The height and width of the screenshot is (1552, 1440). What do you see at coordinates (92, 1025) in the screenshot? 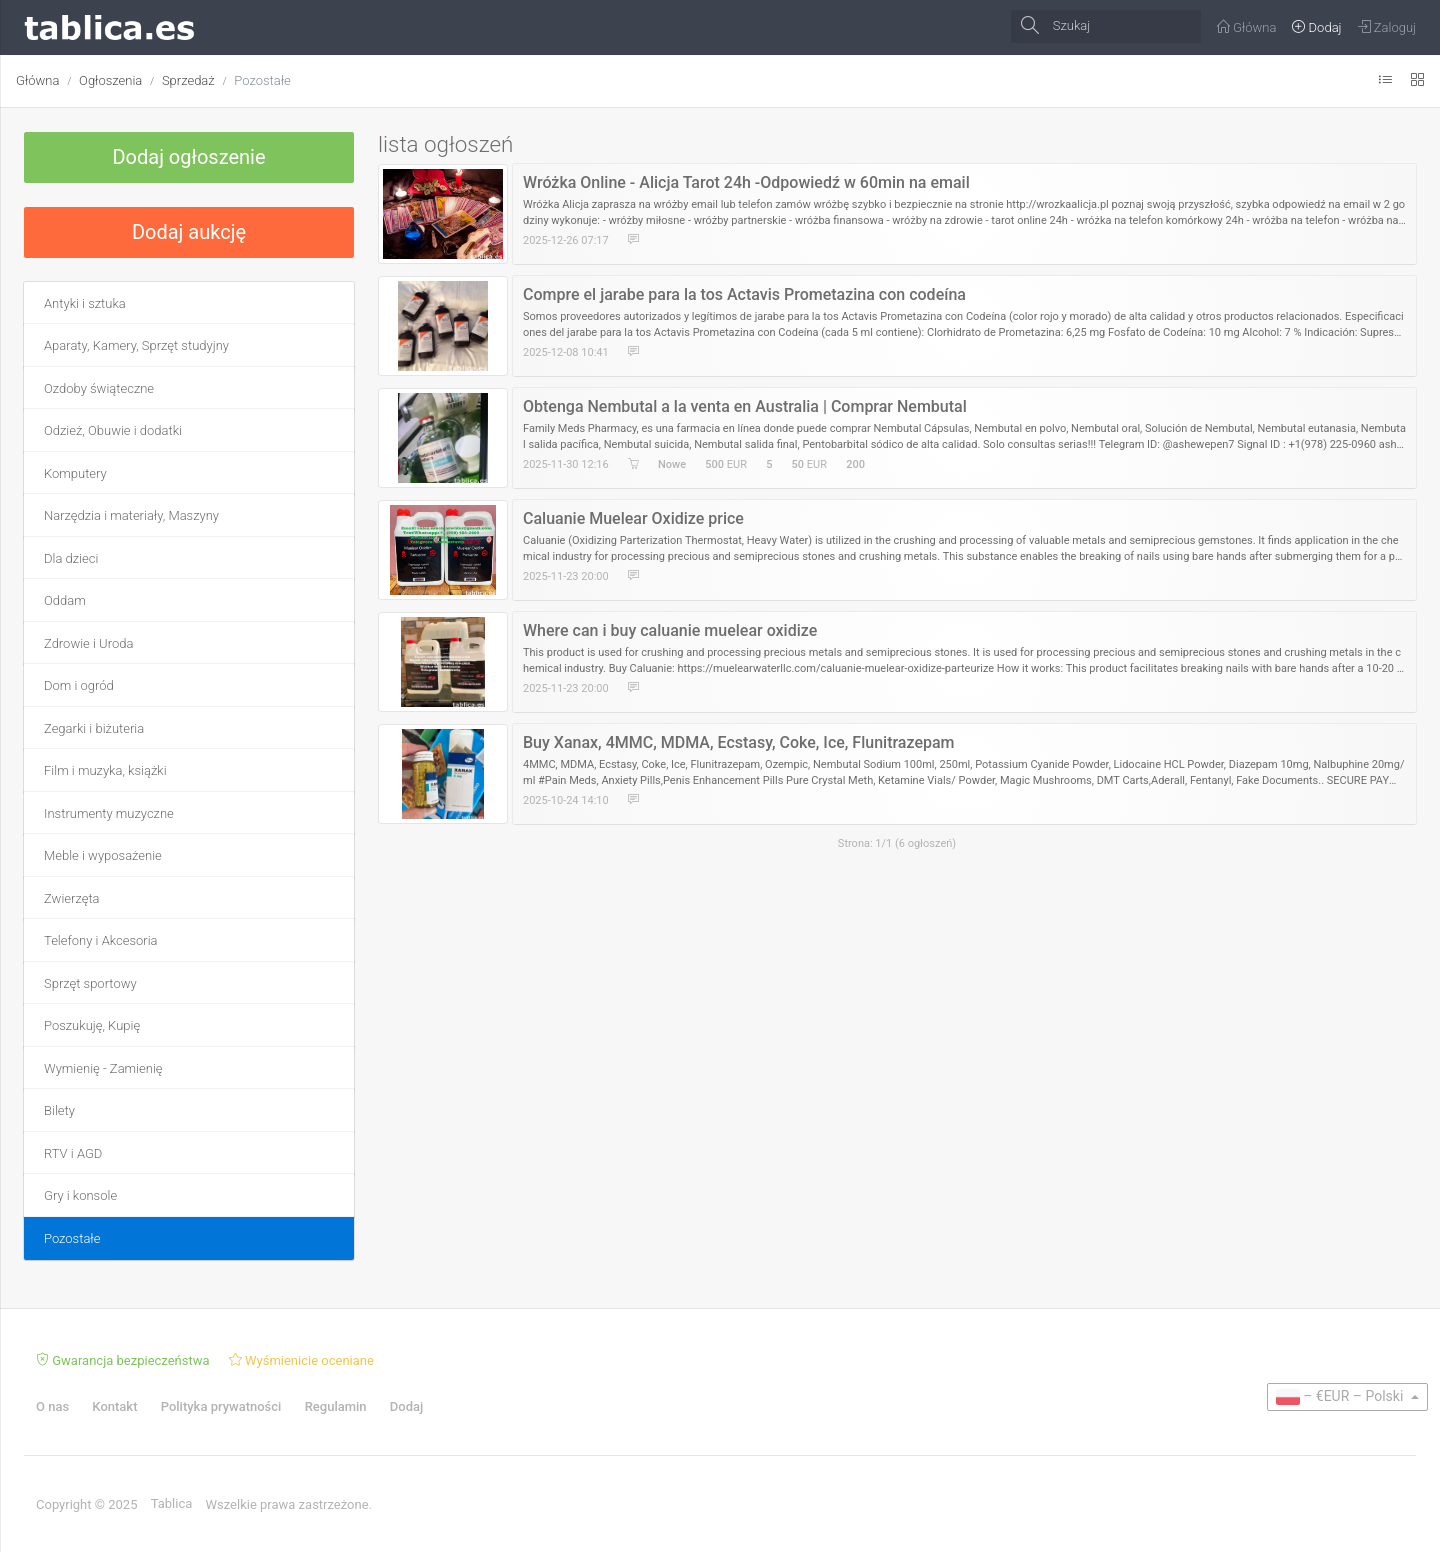
I see `Poszukuję, Kupię` at bounding box center [92, 1025].